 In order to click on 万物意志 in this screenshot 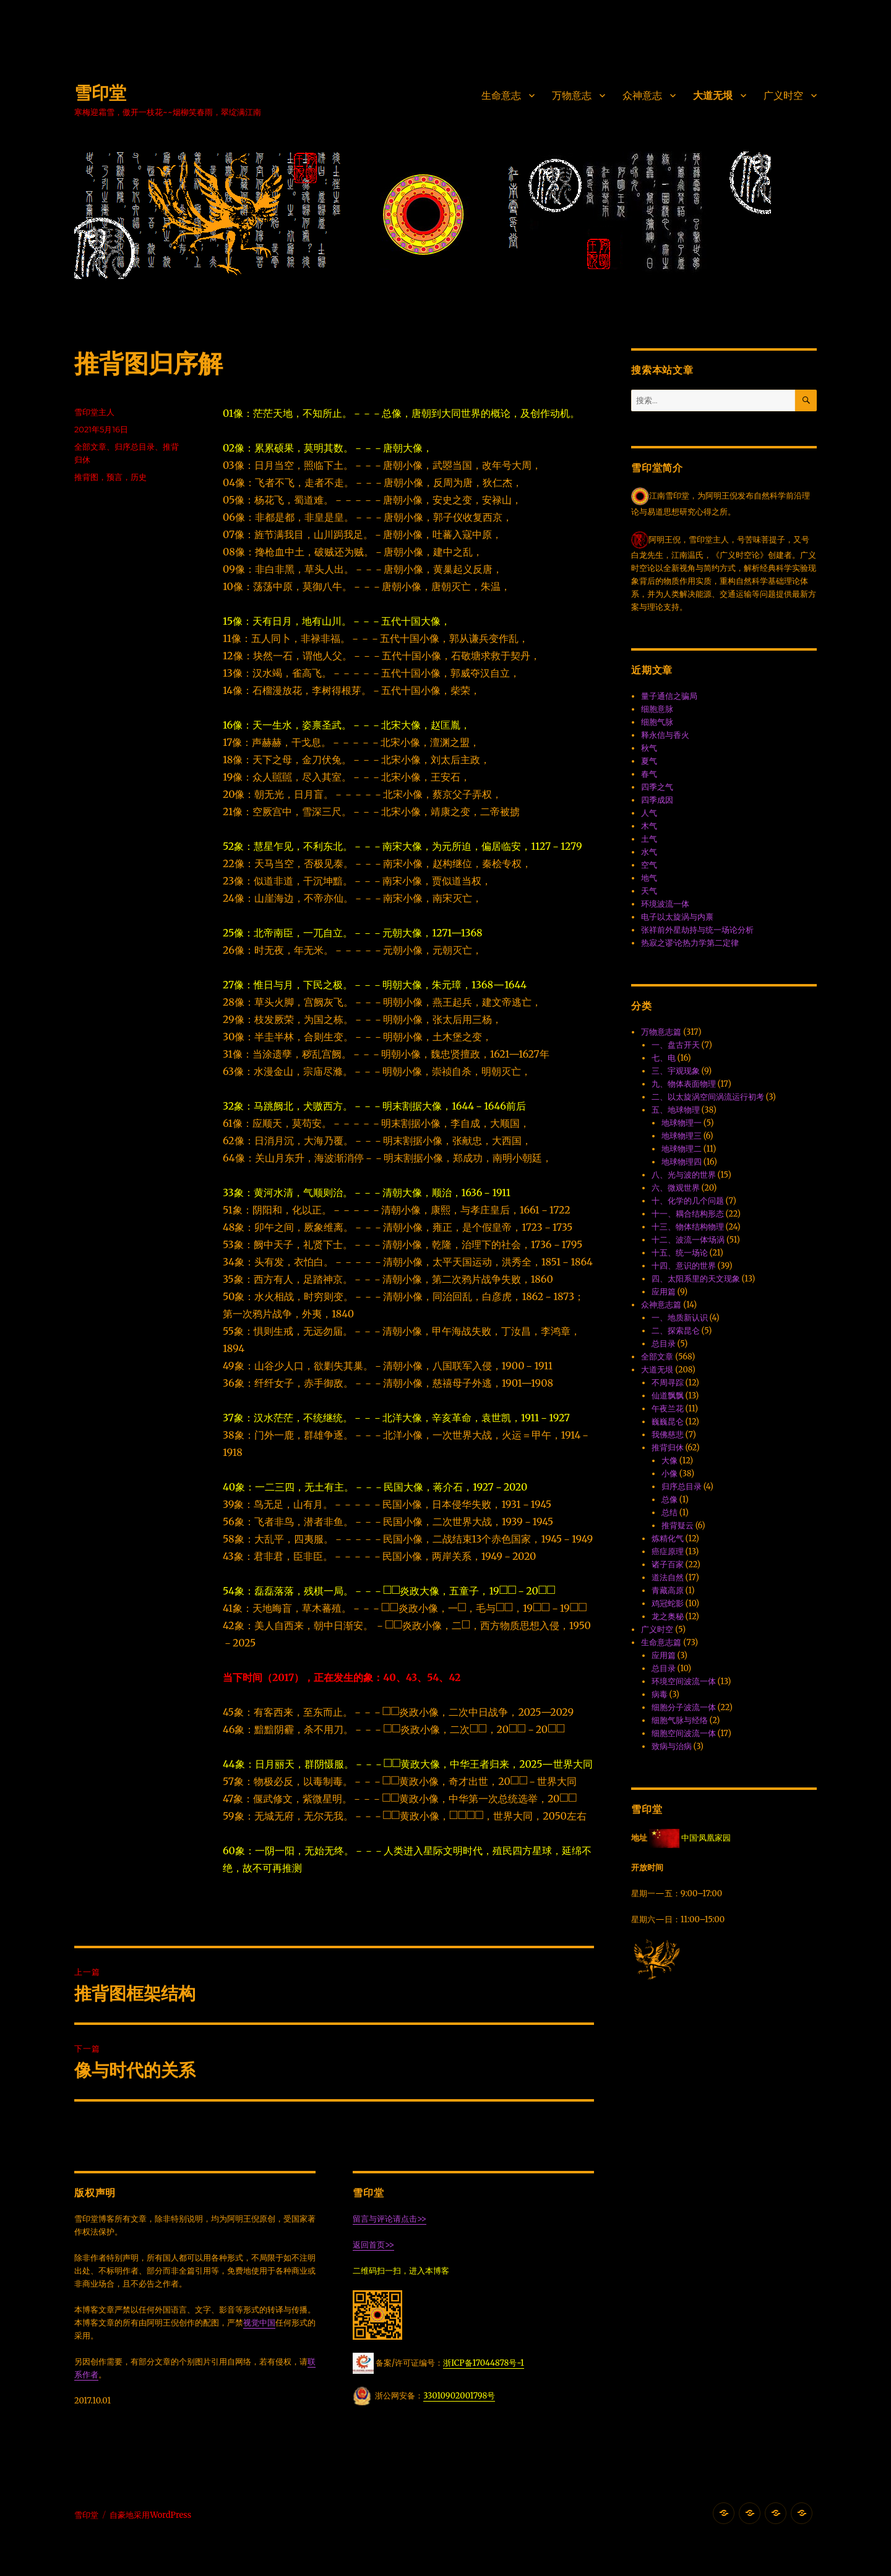, I will do `click(572, 95)`.